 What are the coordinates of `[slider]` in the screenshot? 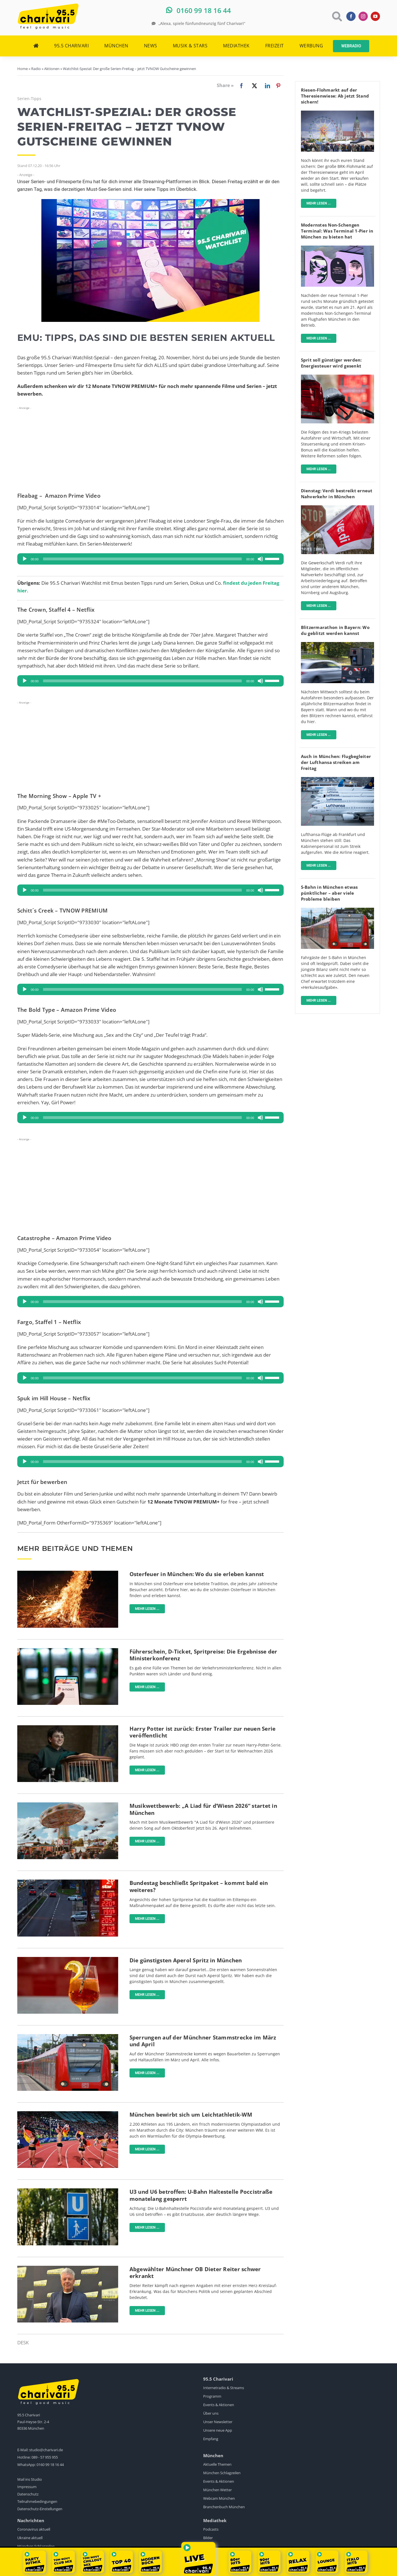 It's located at (142, 559).